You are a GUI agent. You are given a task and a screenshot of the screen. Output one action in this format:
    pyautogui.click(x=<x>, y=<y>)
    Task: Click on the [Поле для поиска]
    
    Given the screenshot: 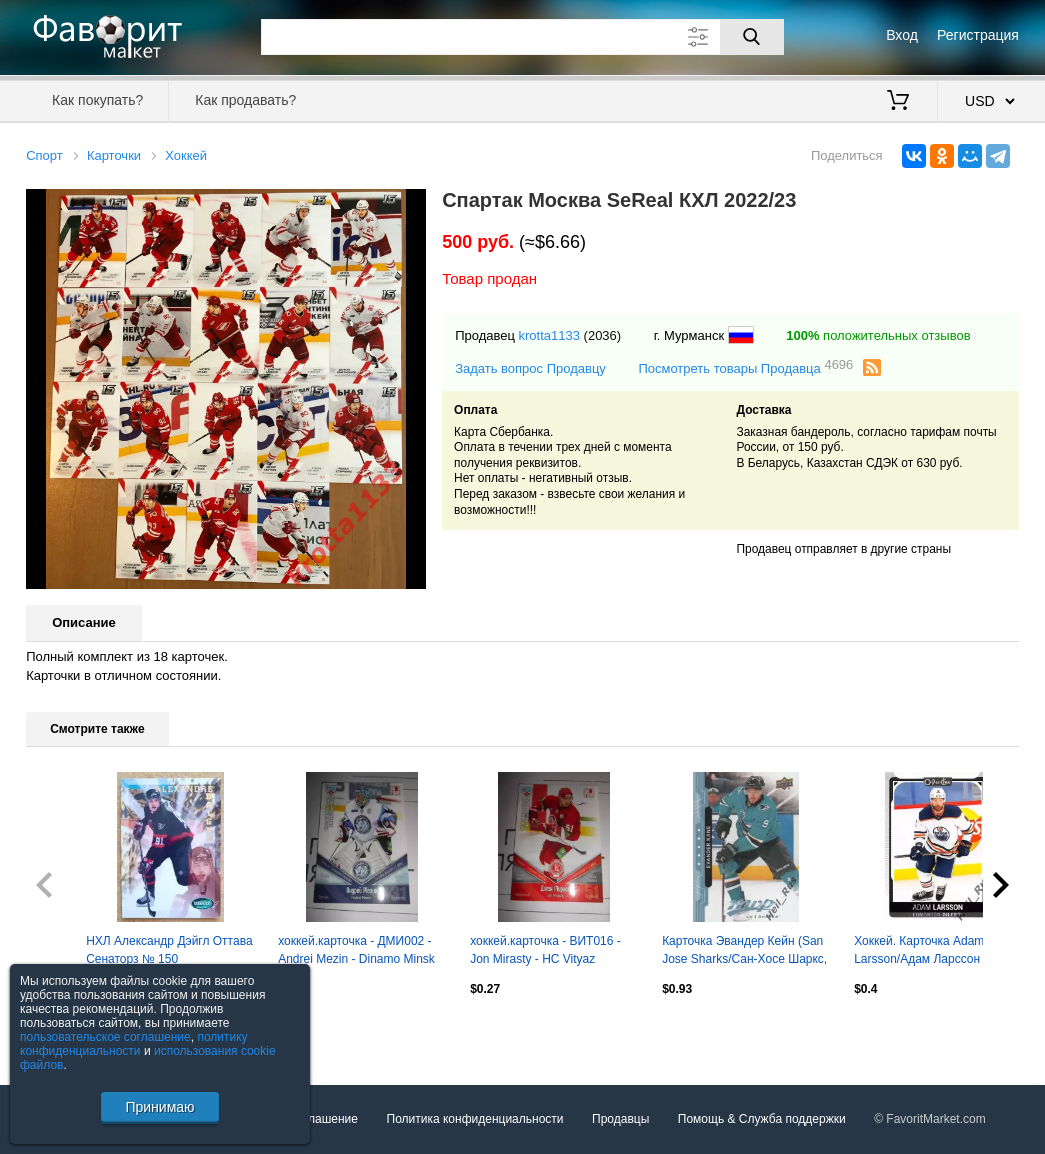 What is the action you would take?
    pyautogui.click(x=522, y=37)
    